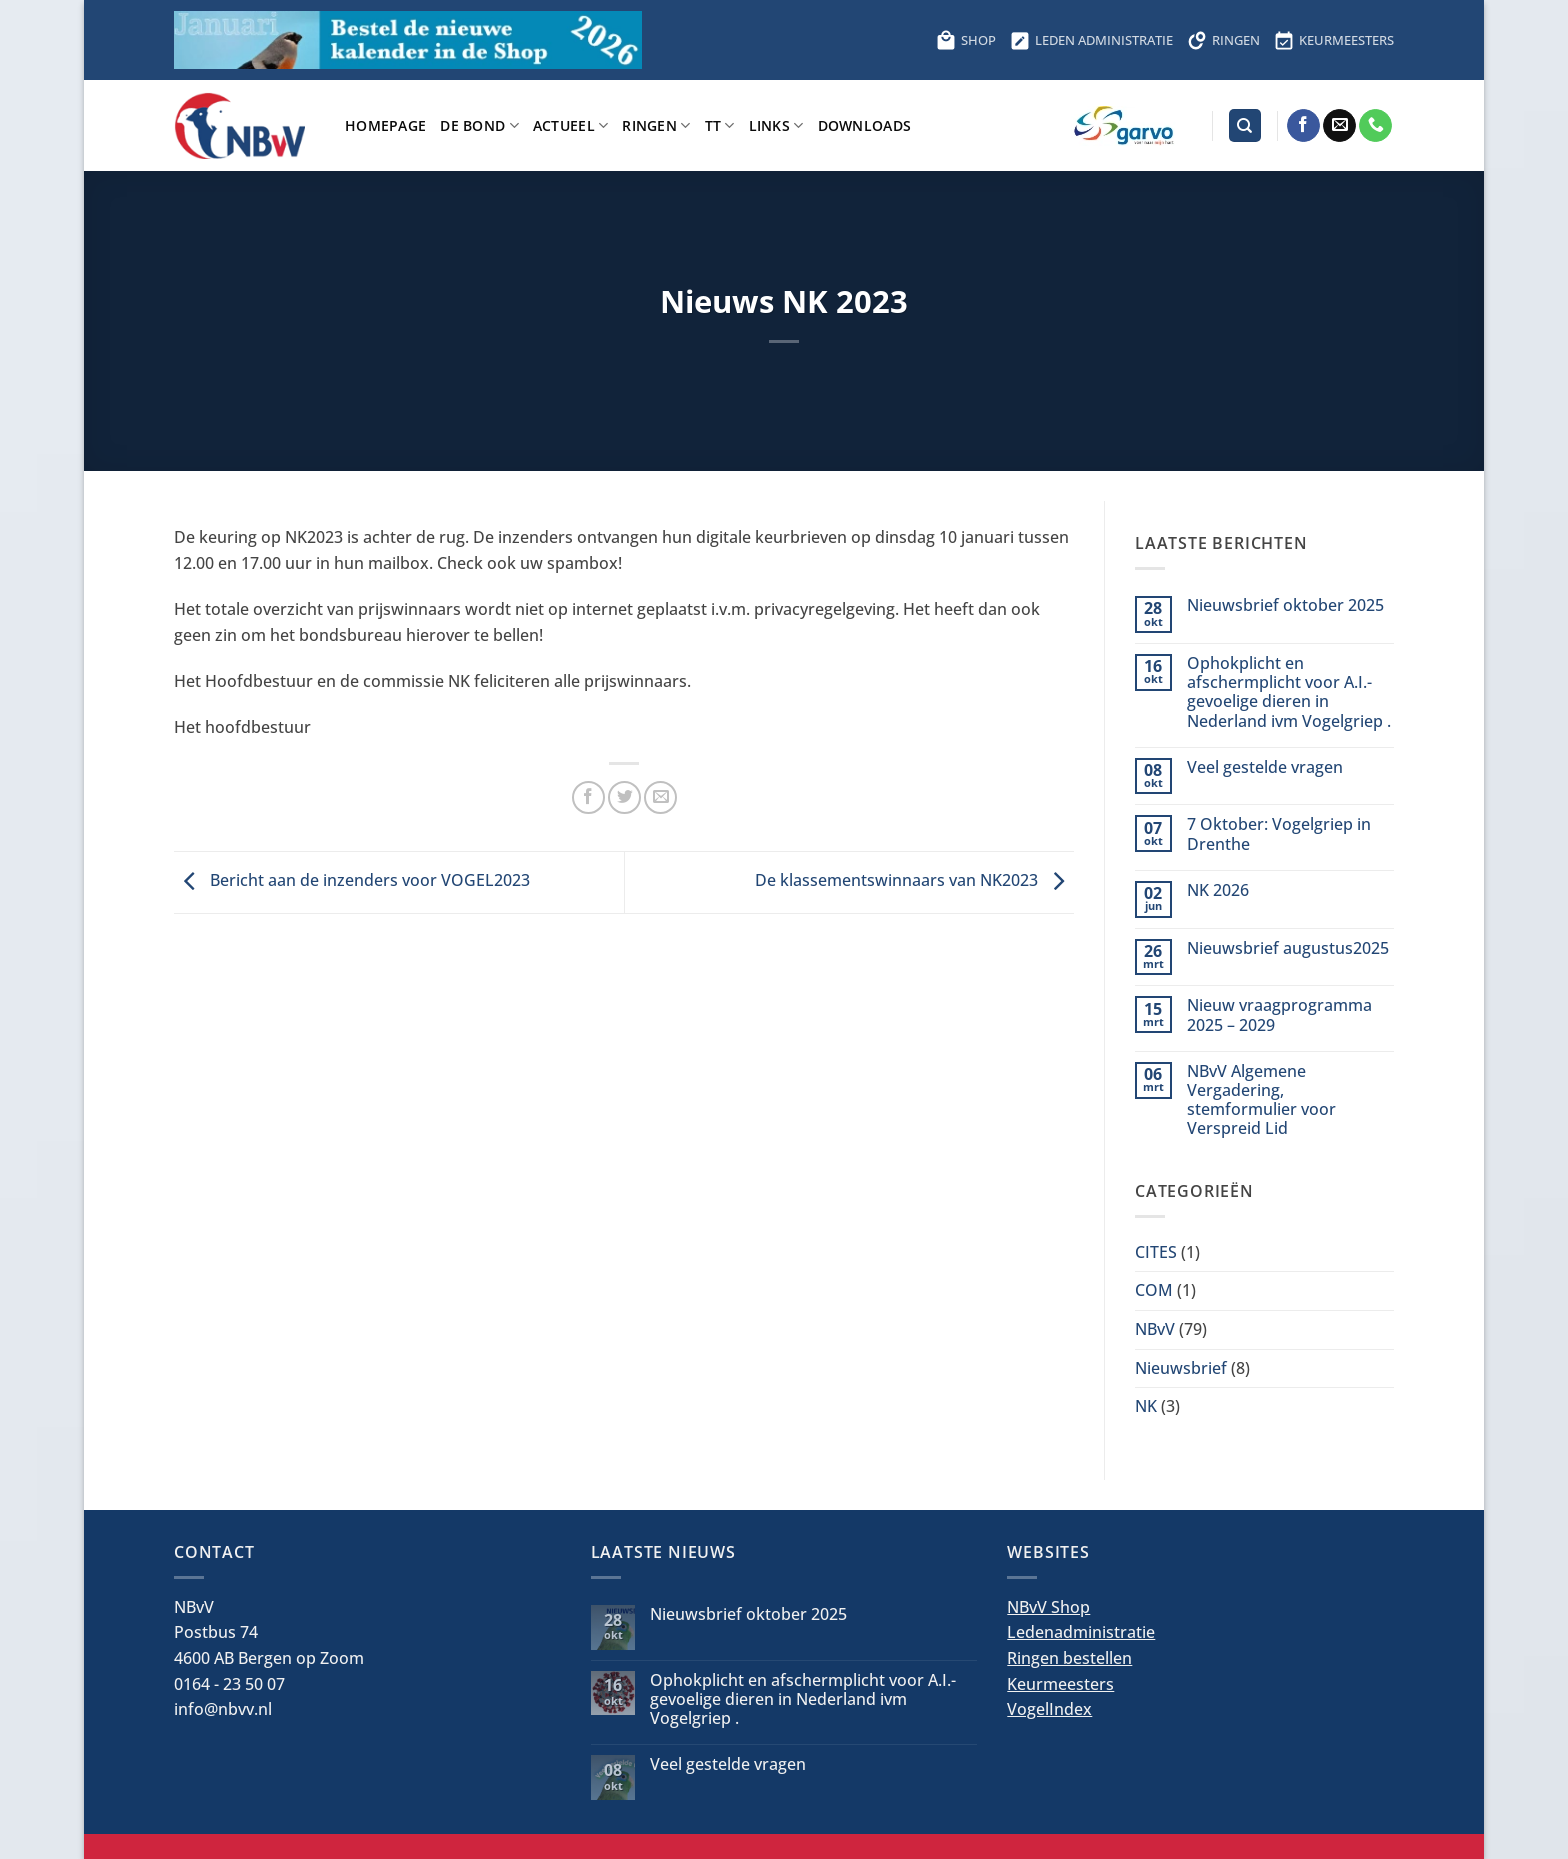 This screenshot has width=1568, height=1859. What do you see at coordinates (1334, 40) in the screenshot?
I see `KEURMEESTERS` at bounding box center [1334, 40].